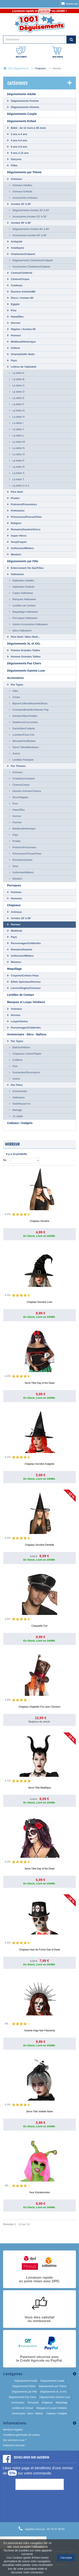 The width and height of the screenshot is (79, 2576). Describe the element at coordinates (26, 516) in the screenshot. I see `Princesses/Princes/Fées` at that location.